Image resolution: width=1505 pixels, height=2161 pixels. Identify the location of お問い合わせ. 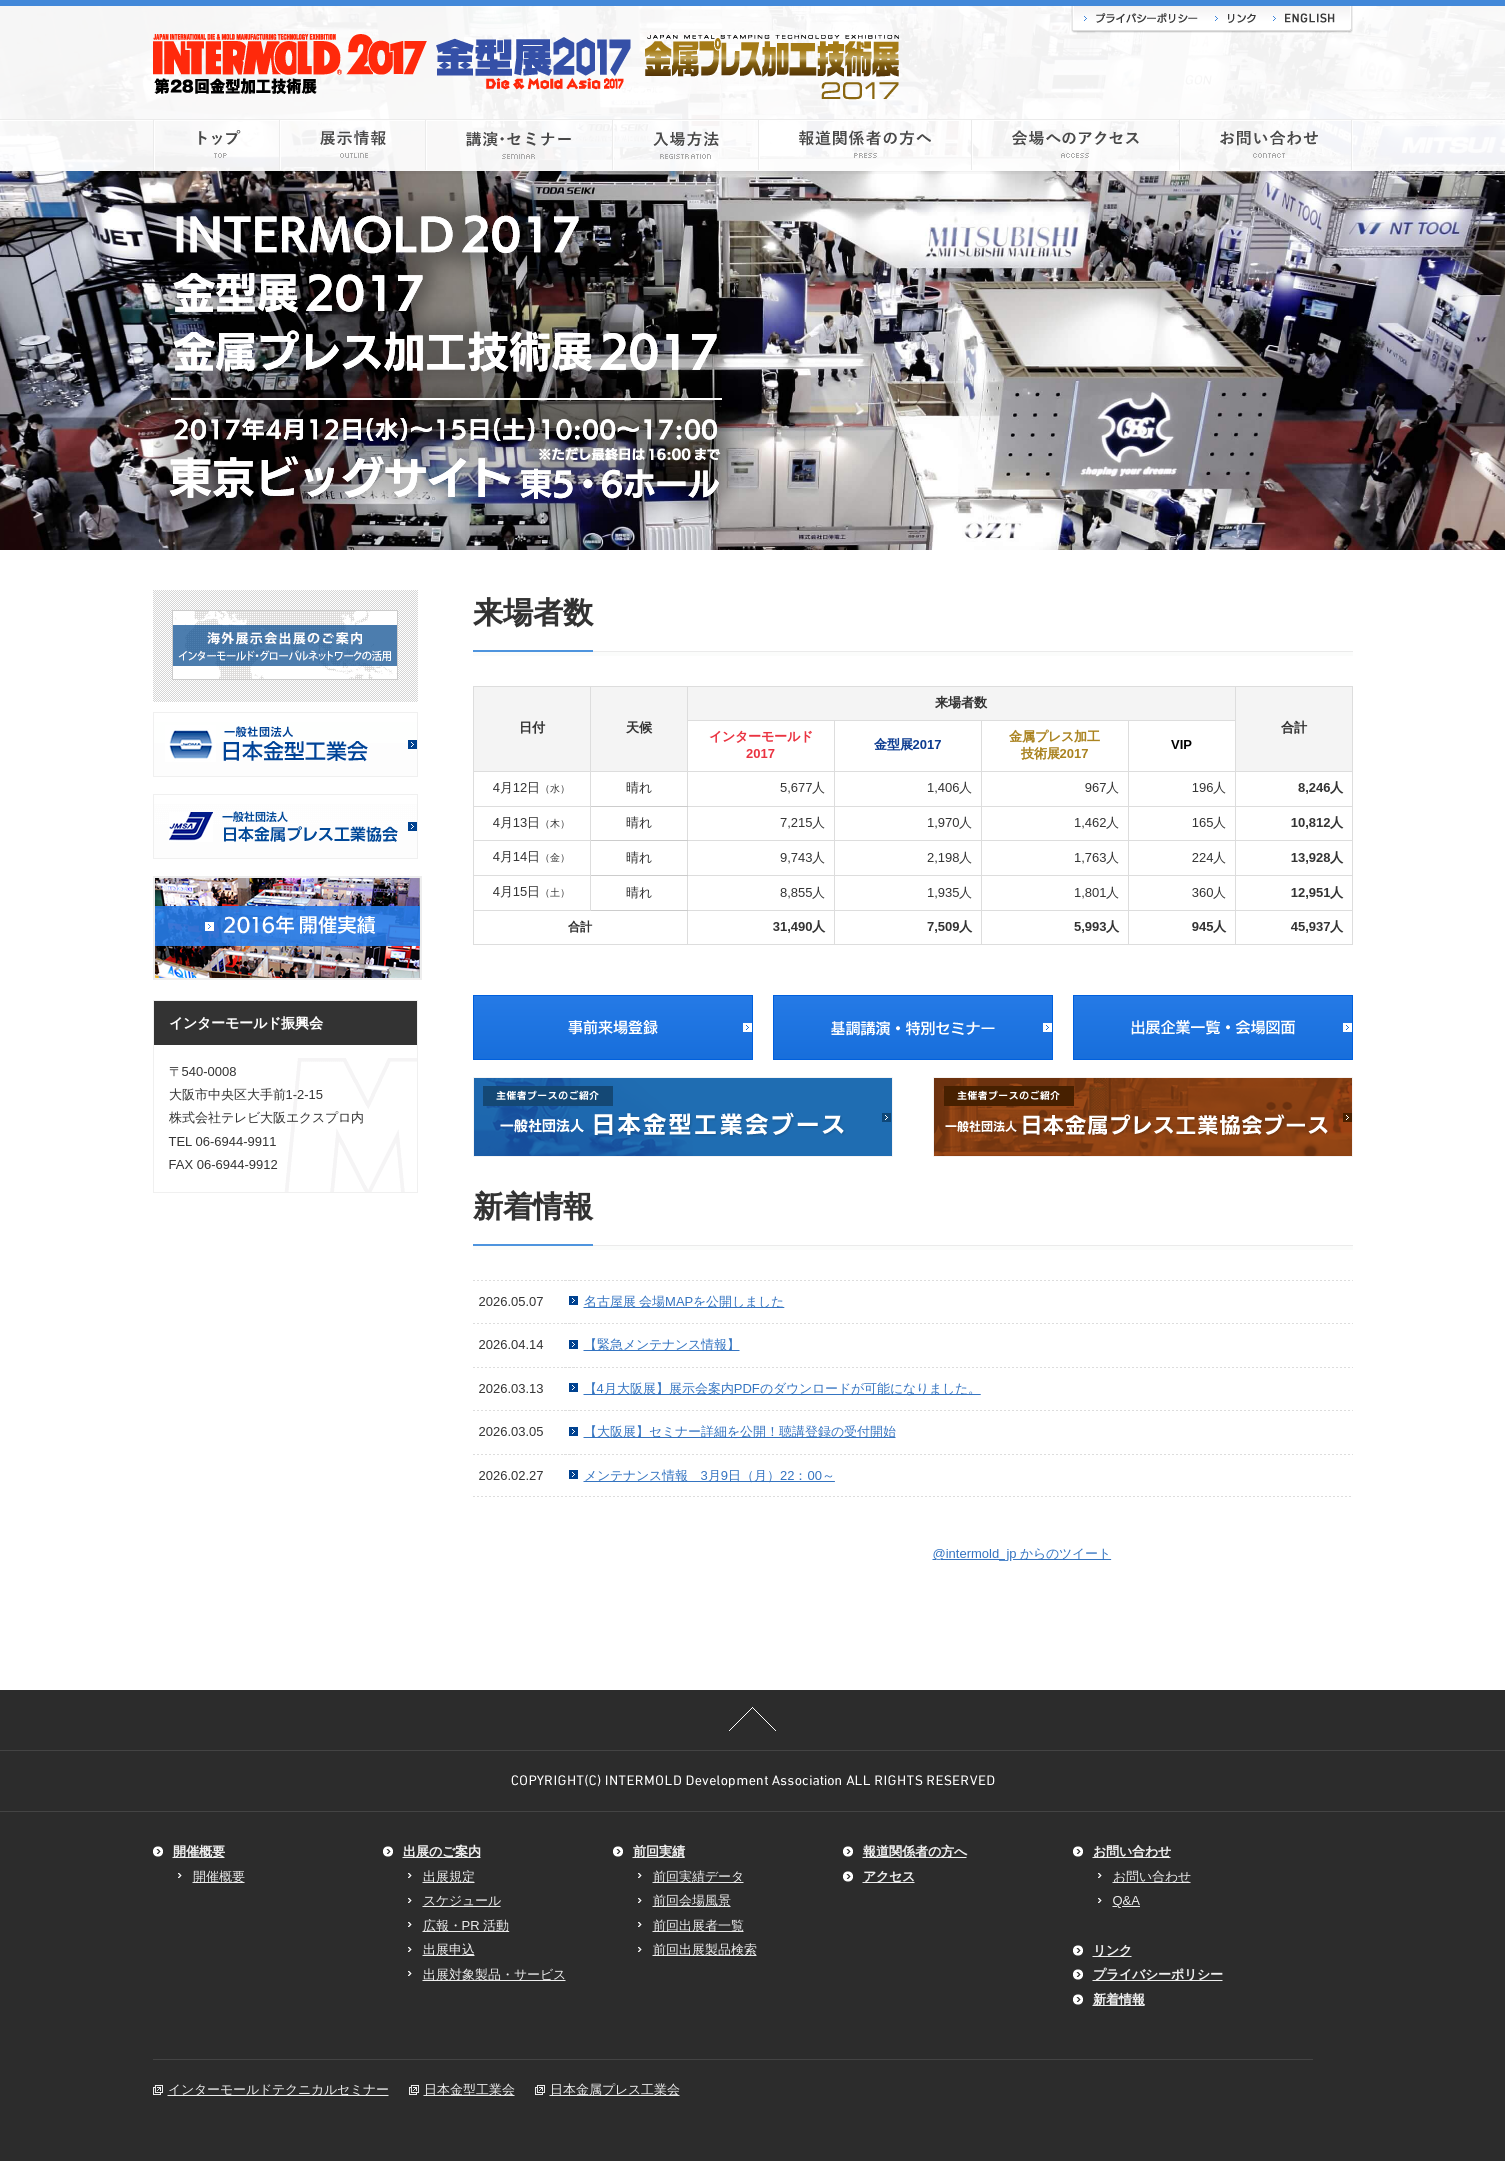
(1266, 145).